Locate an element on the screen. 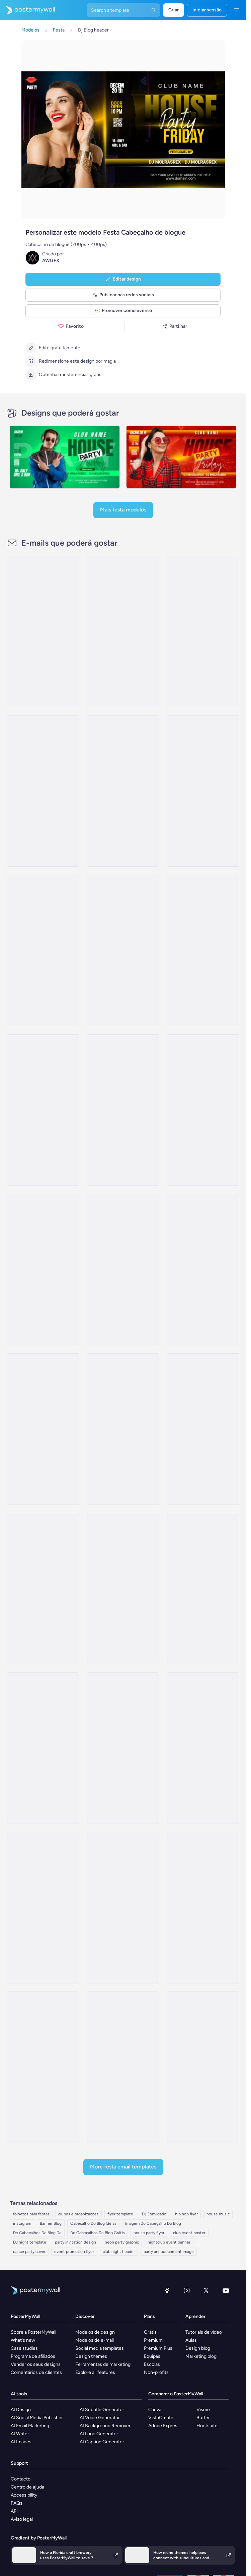 Image resolution: width=251 pixels, height=2576 pixels. Premium Plus is located at coordinates (158, 2348).